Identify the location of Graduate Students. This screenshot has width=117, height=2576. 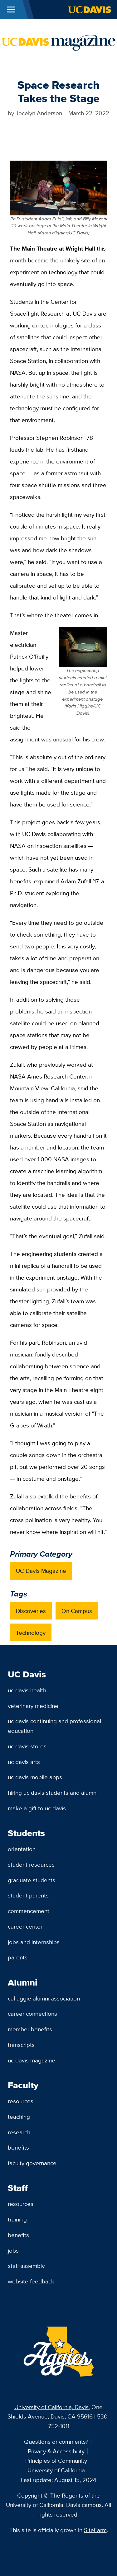
(31, 1880).